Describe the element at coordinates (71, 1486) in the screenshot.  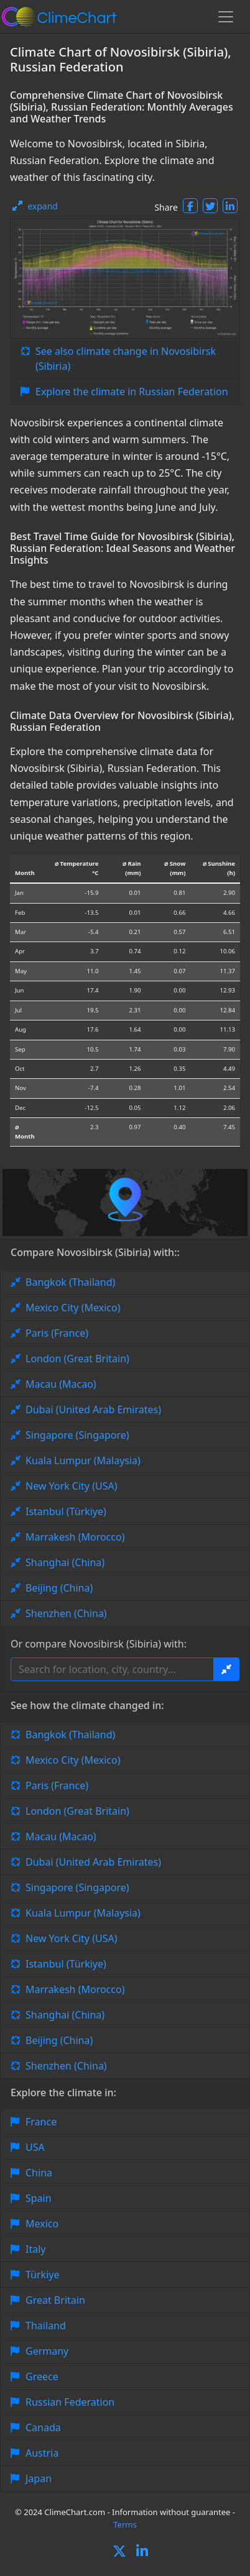
I see `New York City (USA)` at that location.